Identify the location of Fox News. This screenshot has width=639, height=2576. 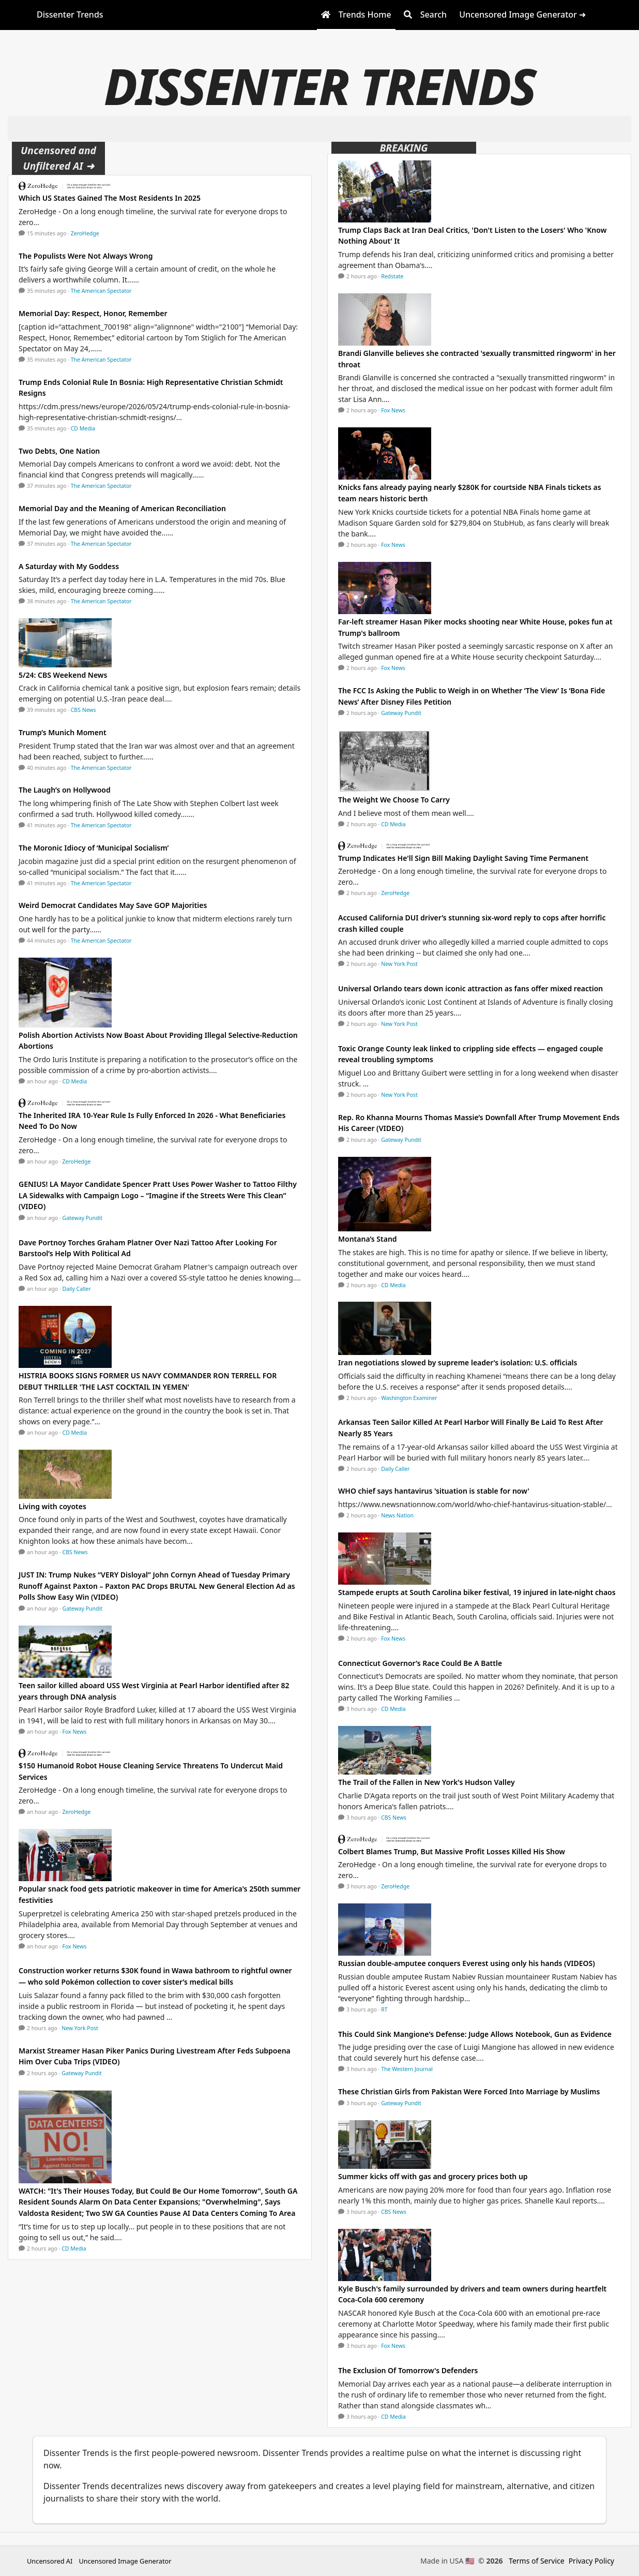
(75, 1731).